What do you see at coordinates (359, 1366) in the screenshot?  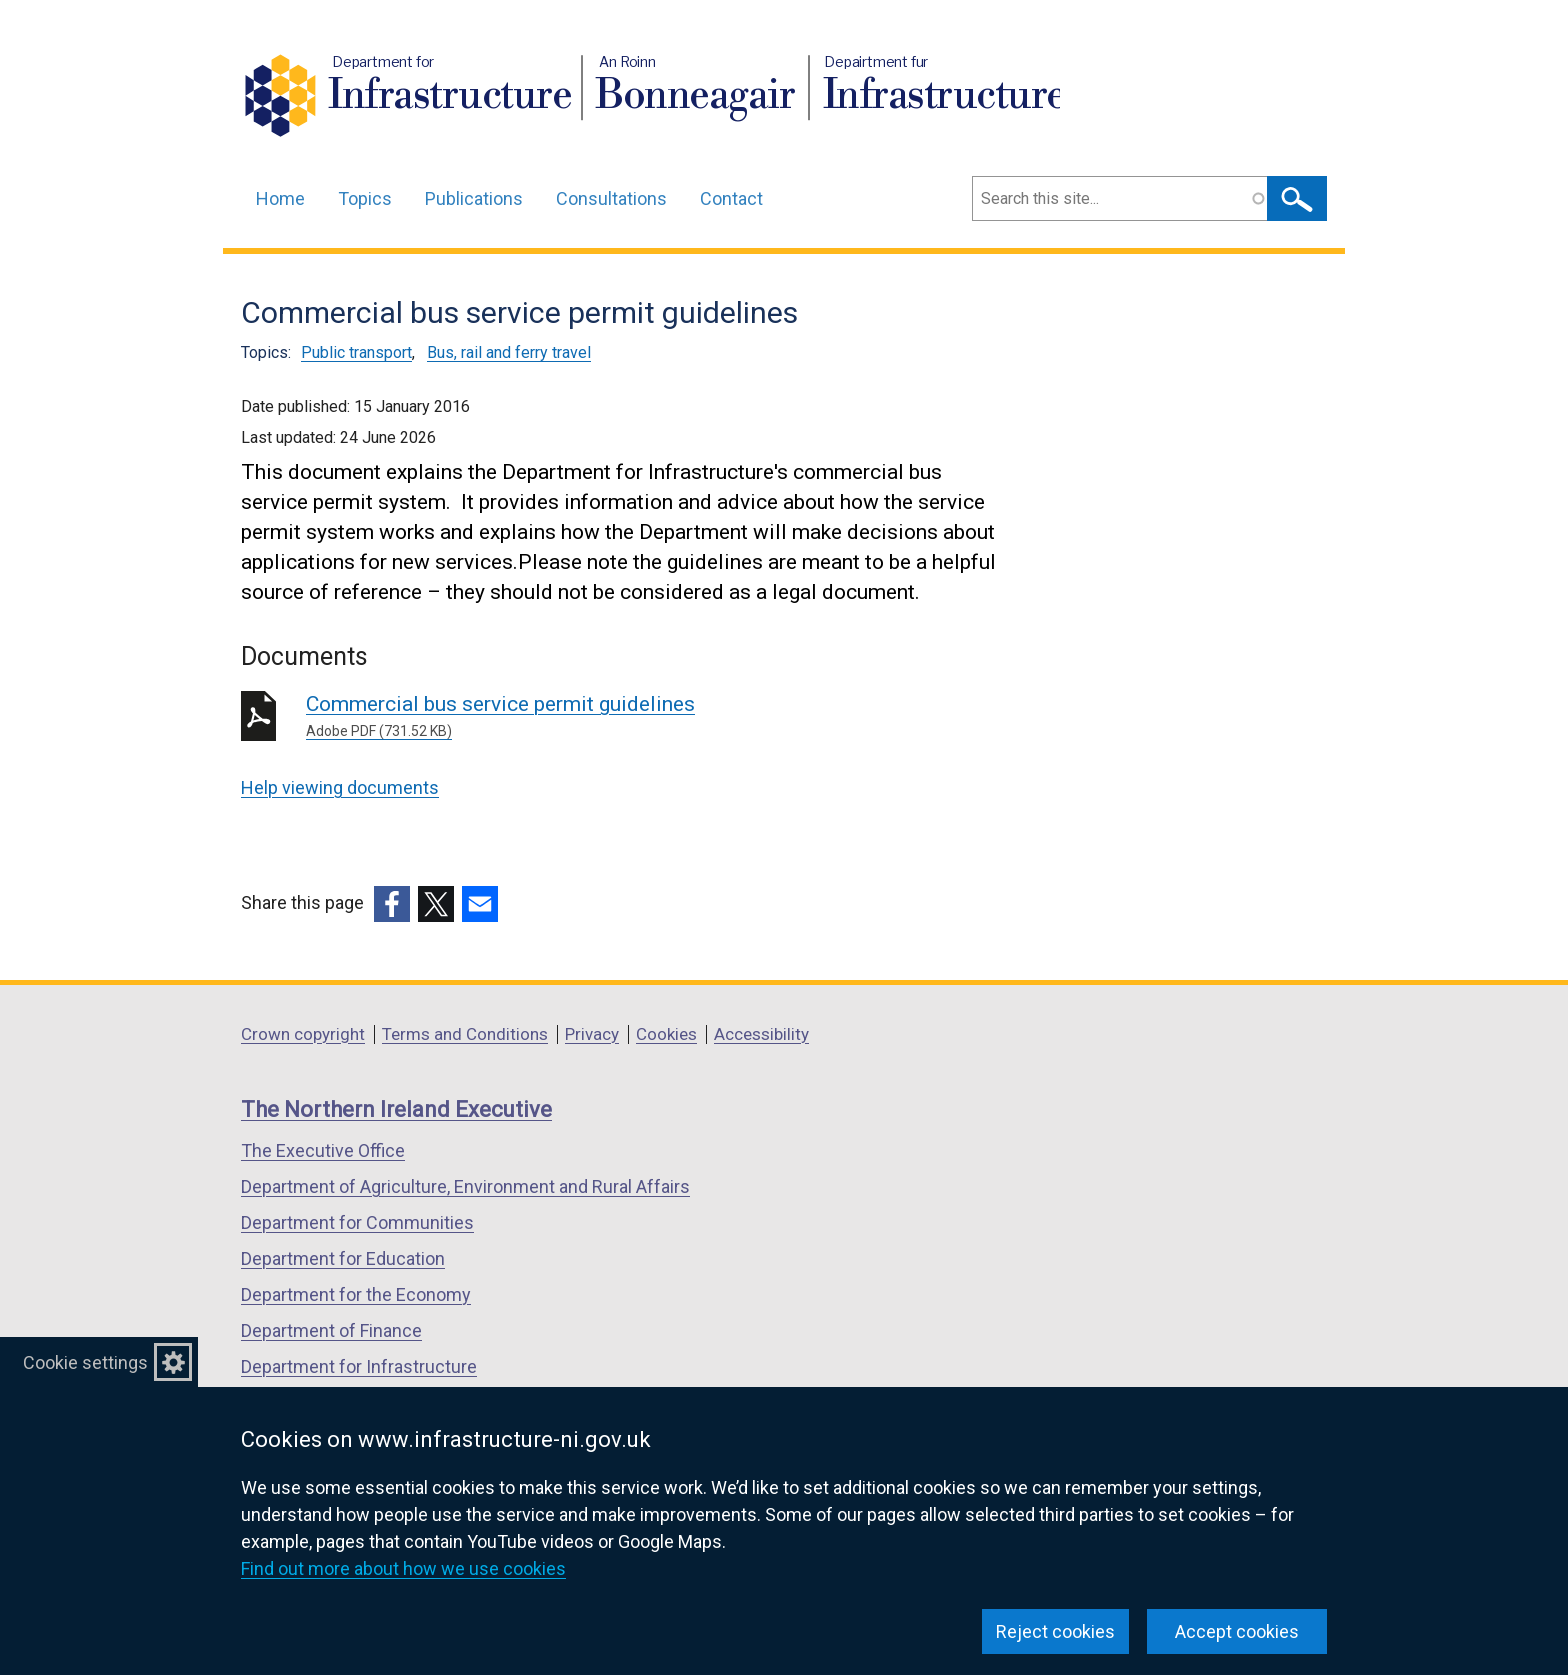 I see `Department for Infrastructure` at bounding box center [359, 1366].